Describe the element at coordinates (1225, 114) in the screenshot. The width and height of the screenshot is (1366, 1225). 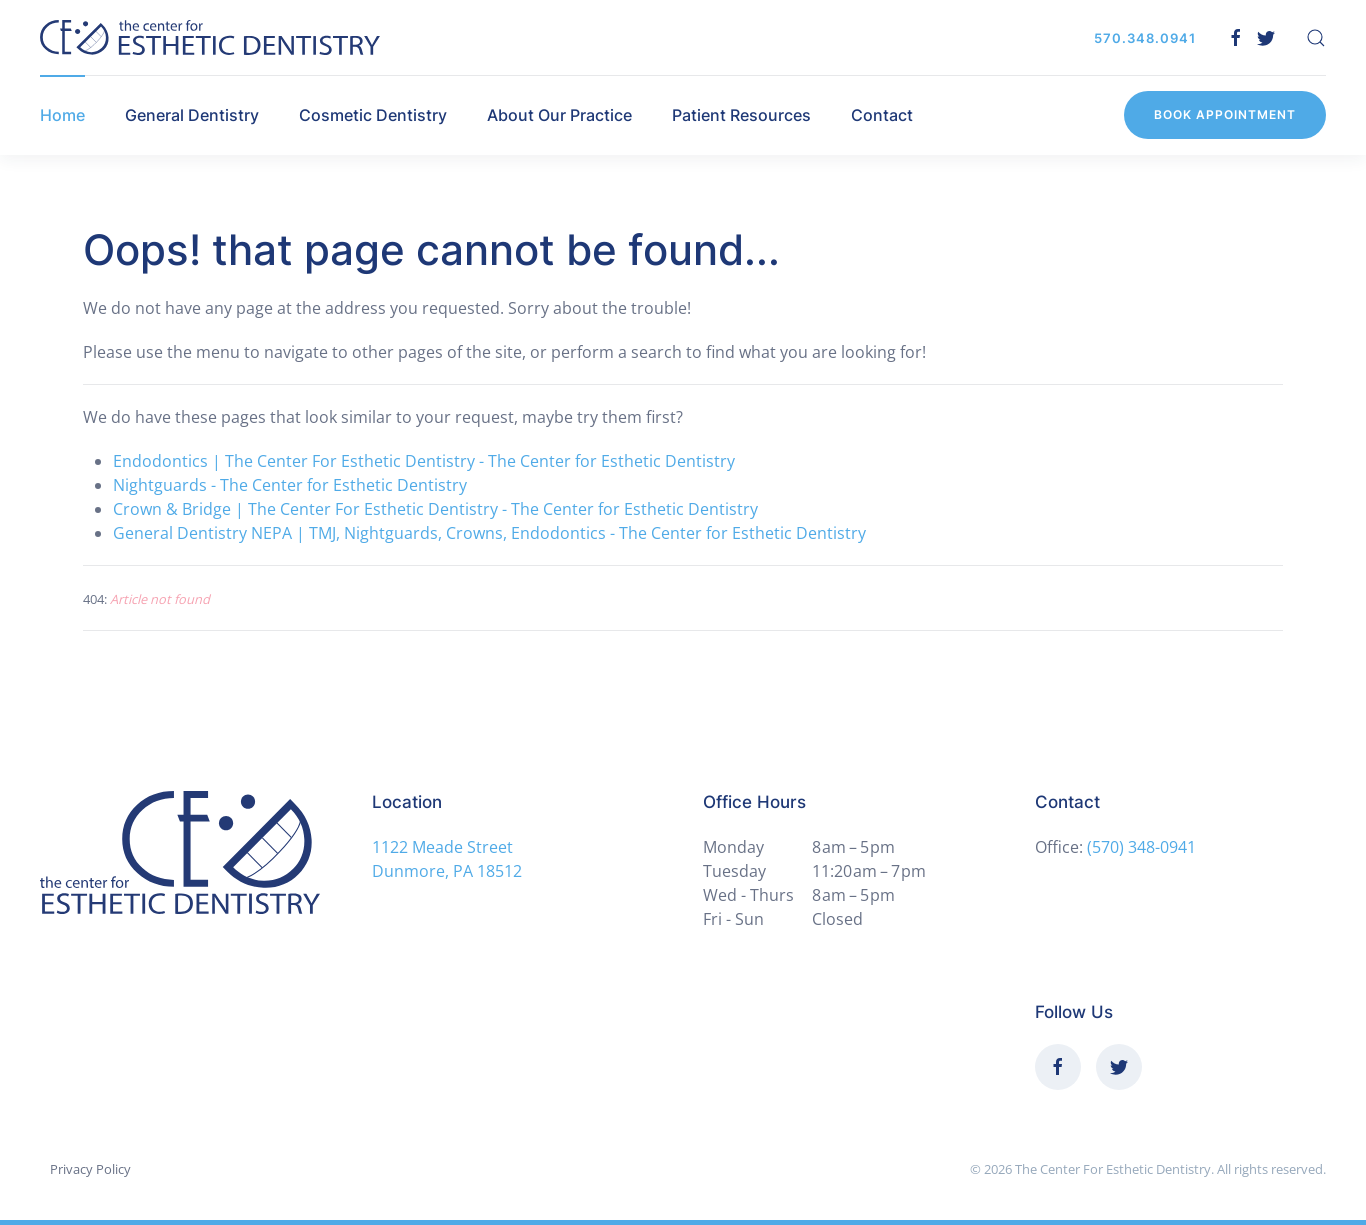
I see `Book Appointment` at that location.